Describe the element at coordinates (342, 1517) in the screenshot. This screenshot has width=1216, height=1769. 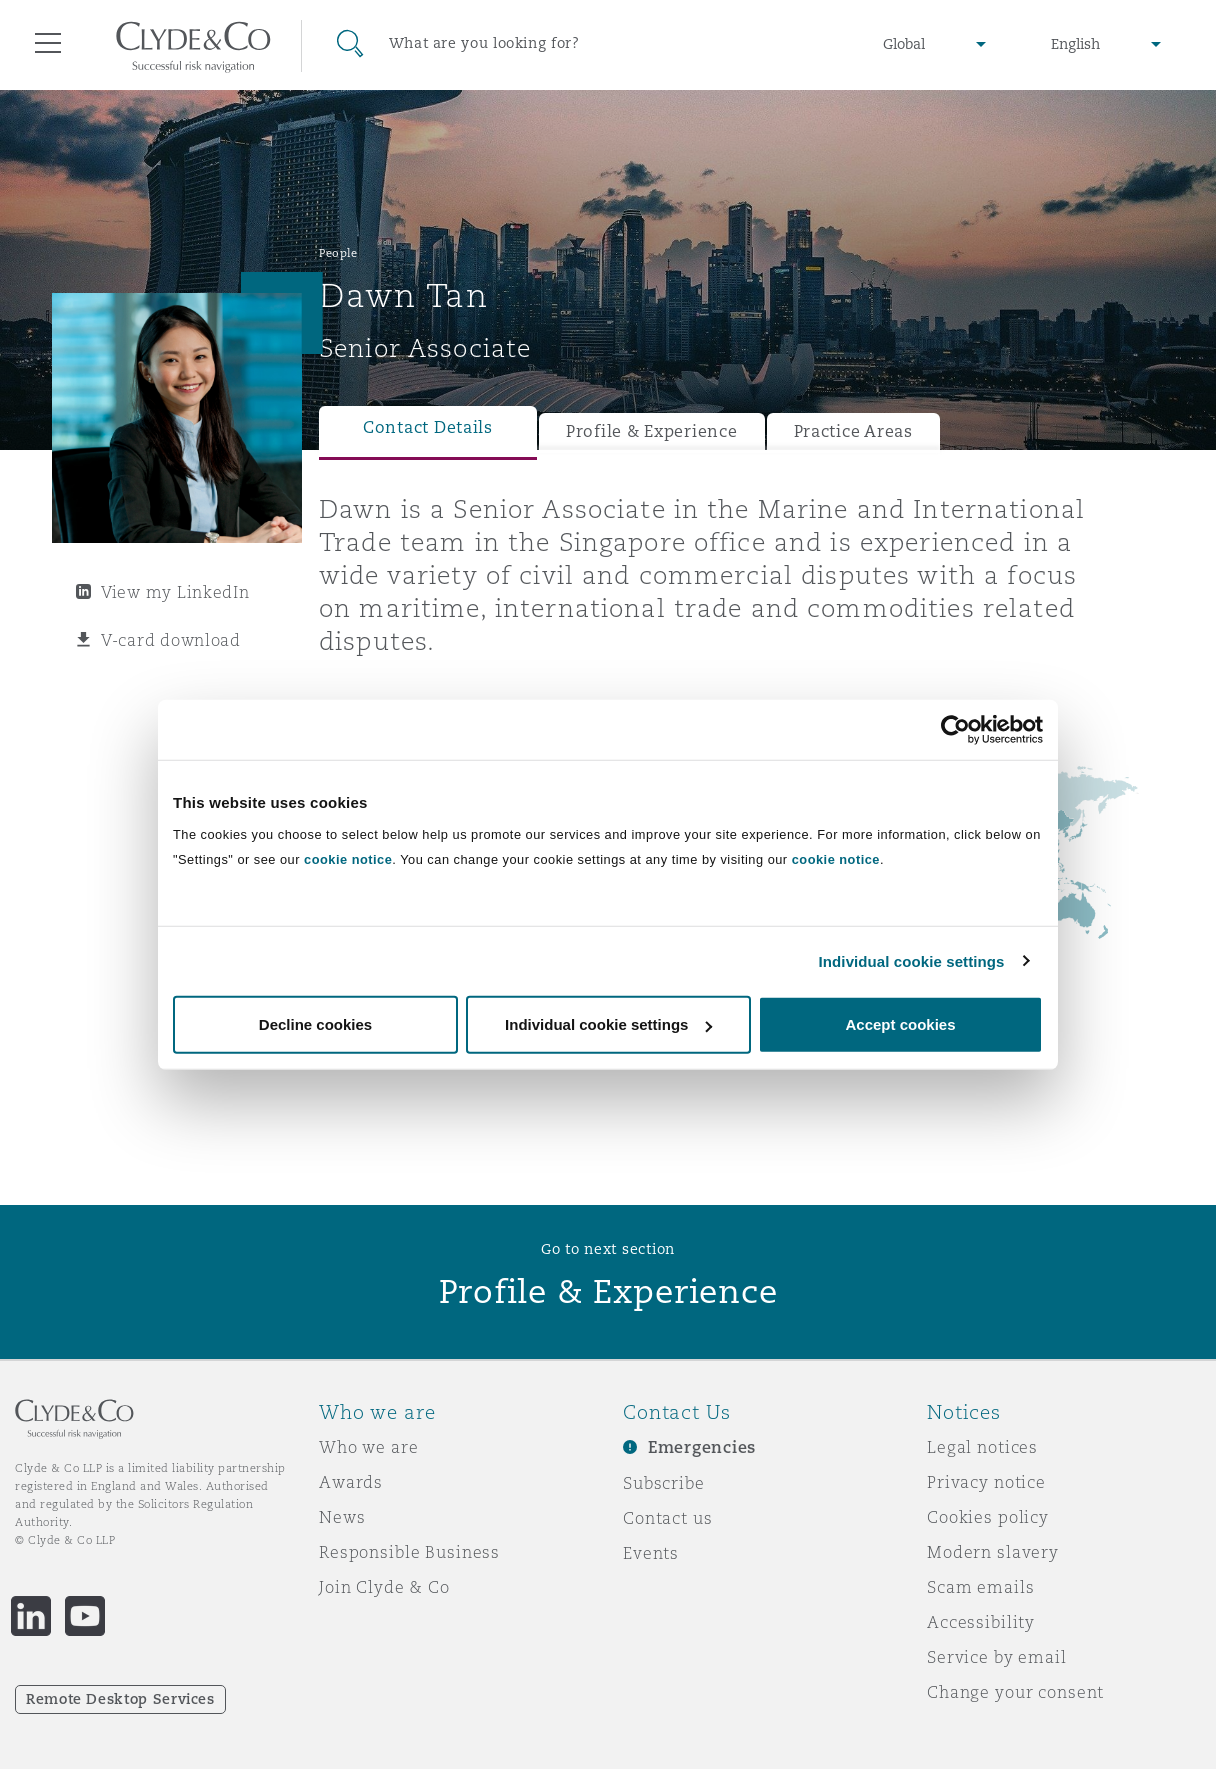
I see `News` at that location.